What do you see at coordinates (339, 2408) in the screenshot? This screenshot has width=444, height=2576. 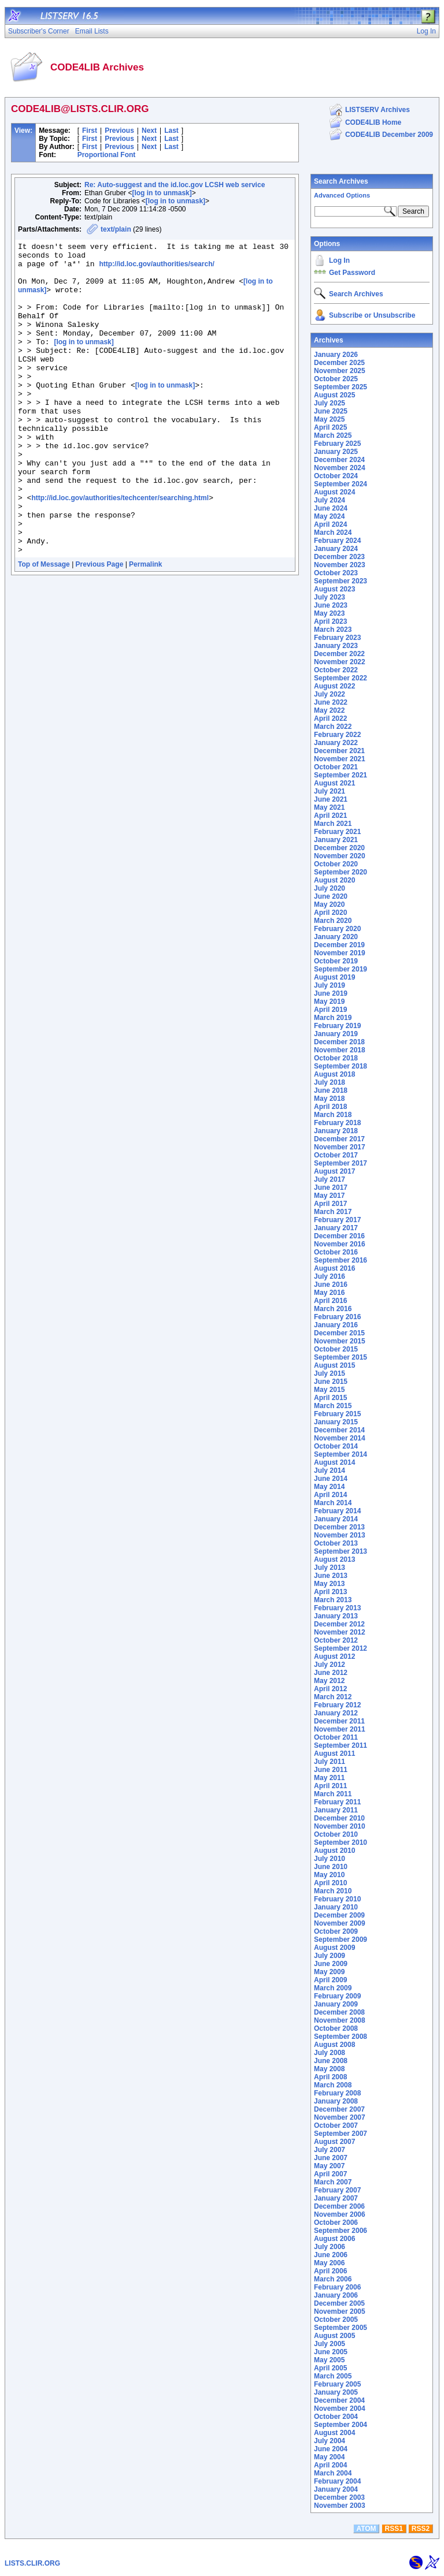 I see `November 2004` at bounding box center [339, 2408].